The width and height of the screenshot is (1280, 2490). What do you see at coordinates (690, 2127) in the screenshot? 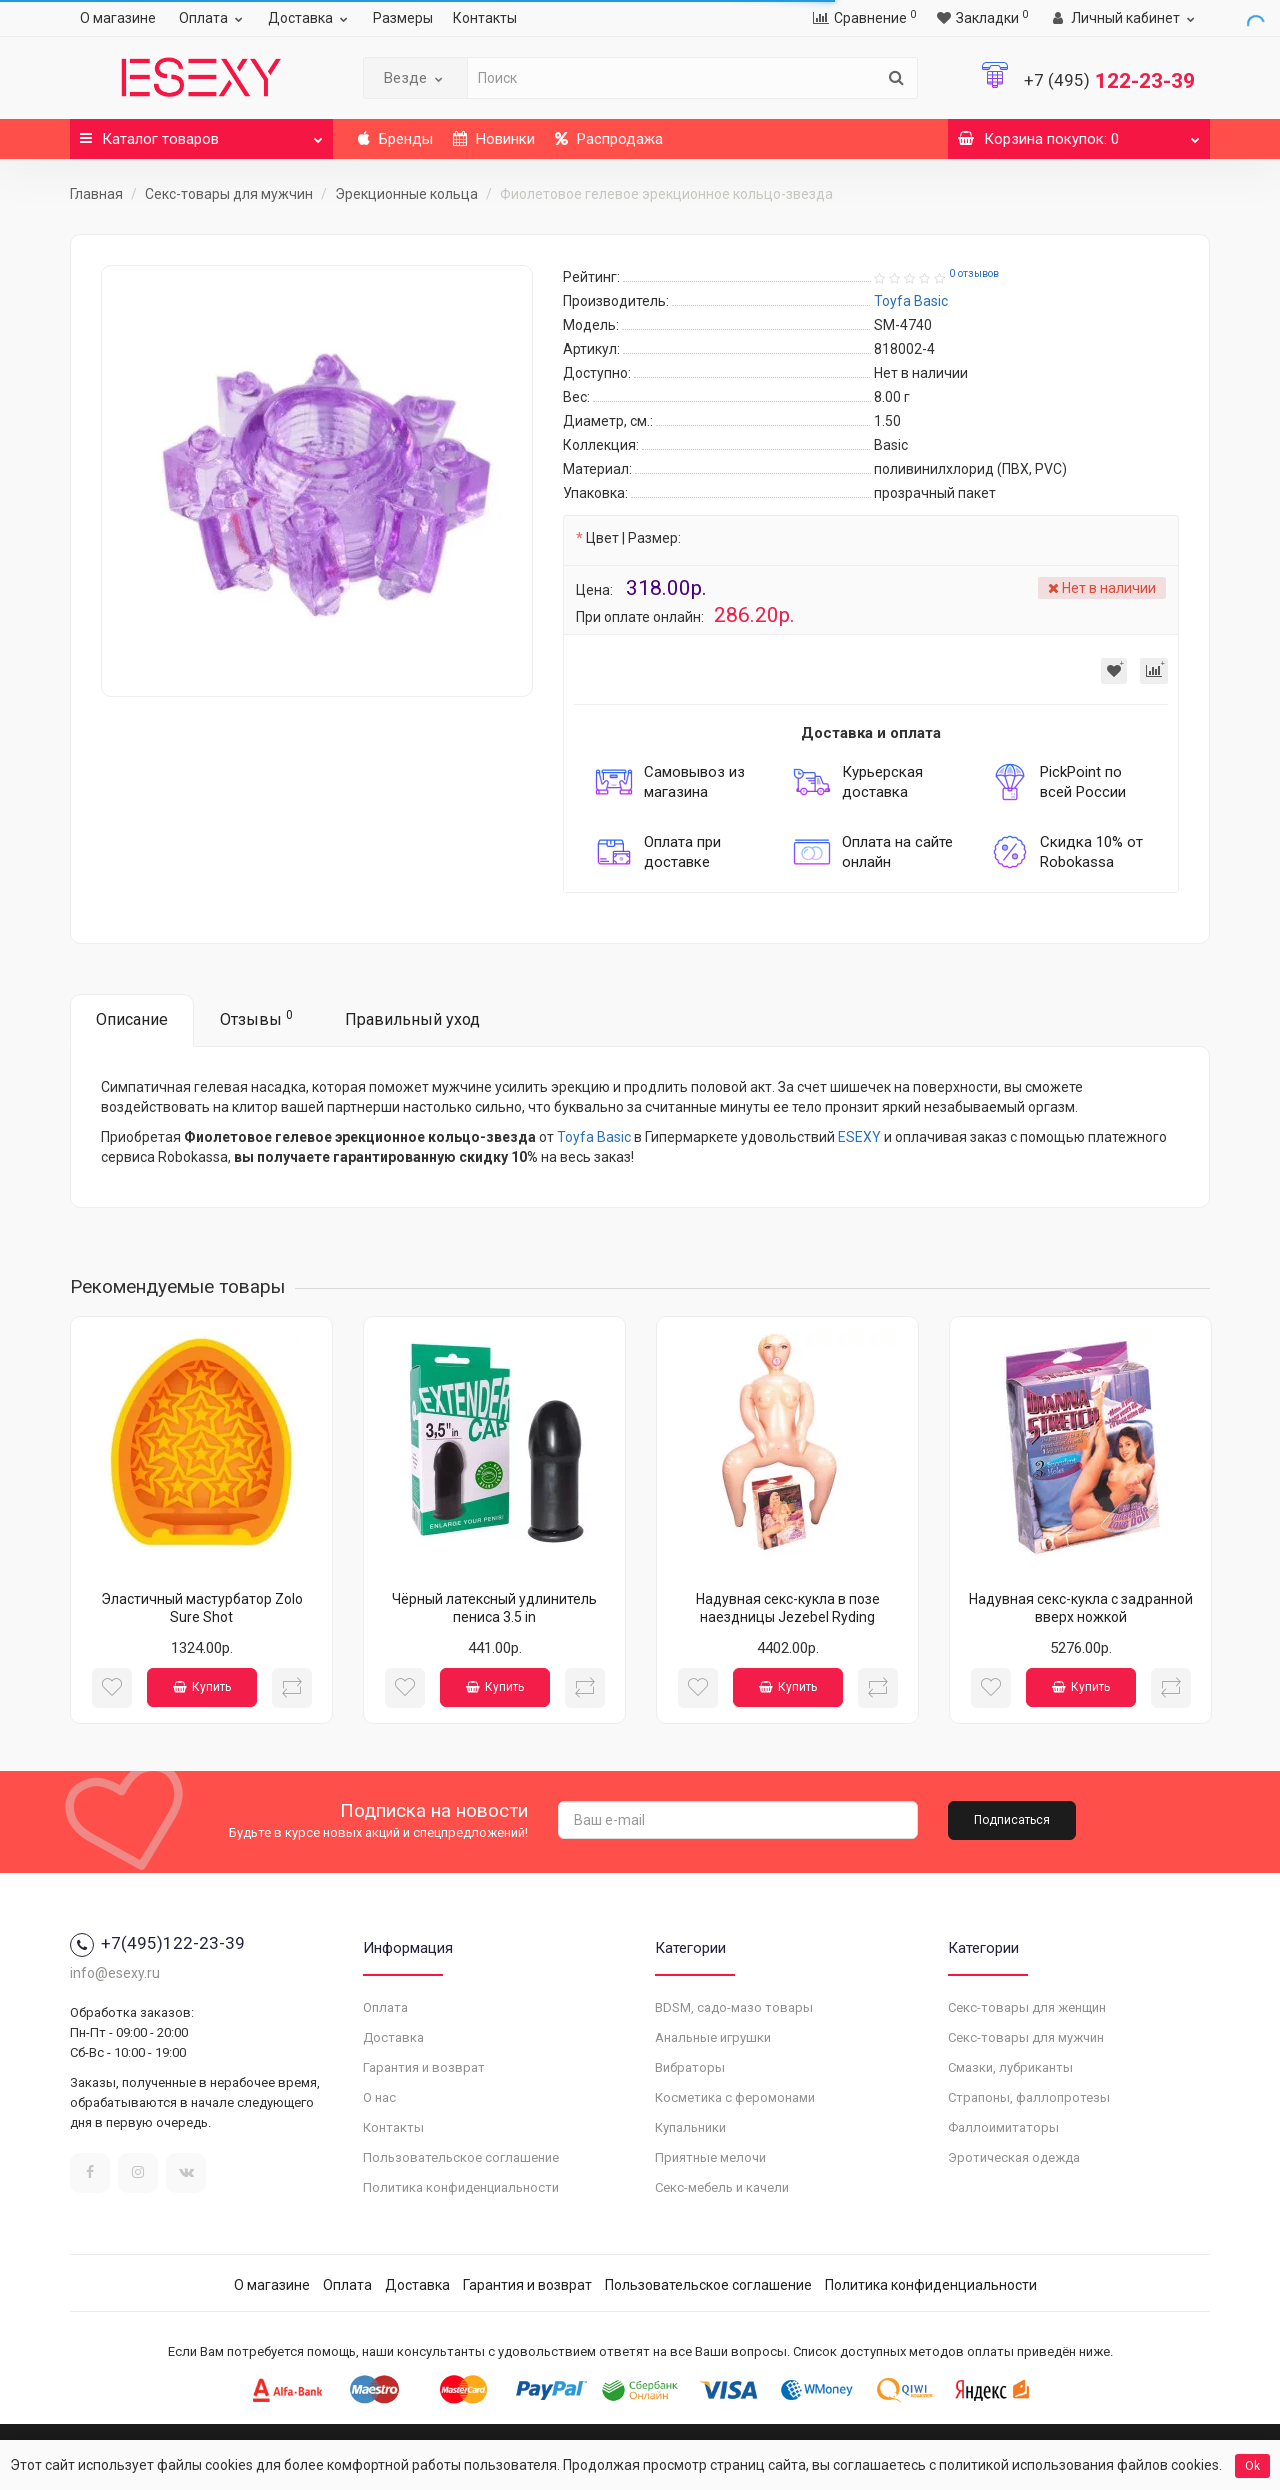
I see `Купальники` at bounding box center [690, 2127].